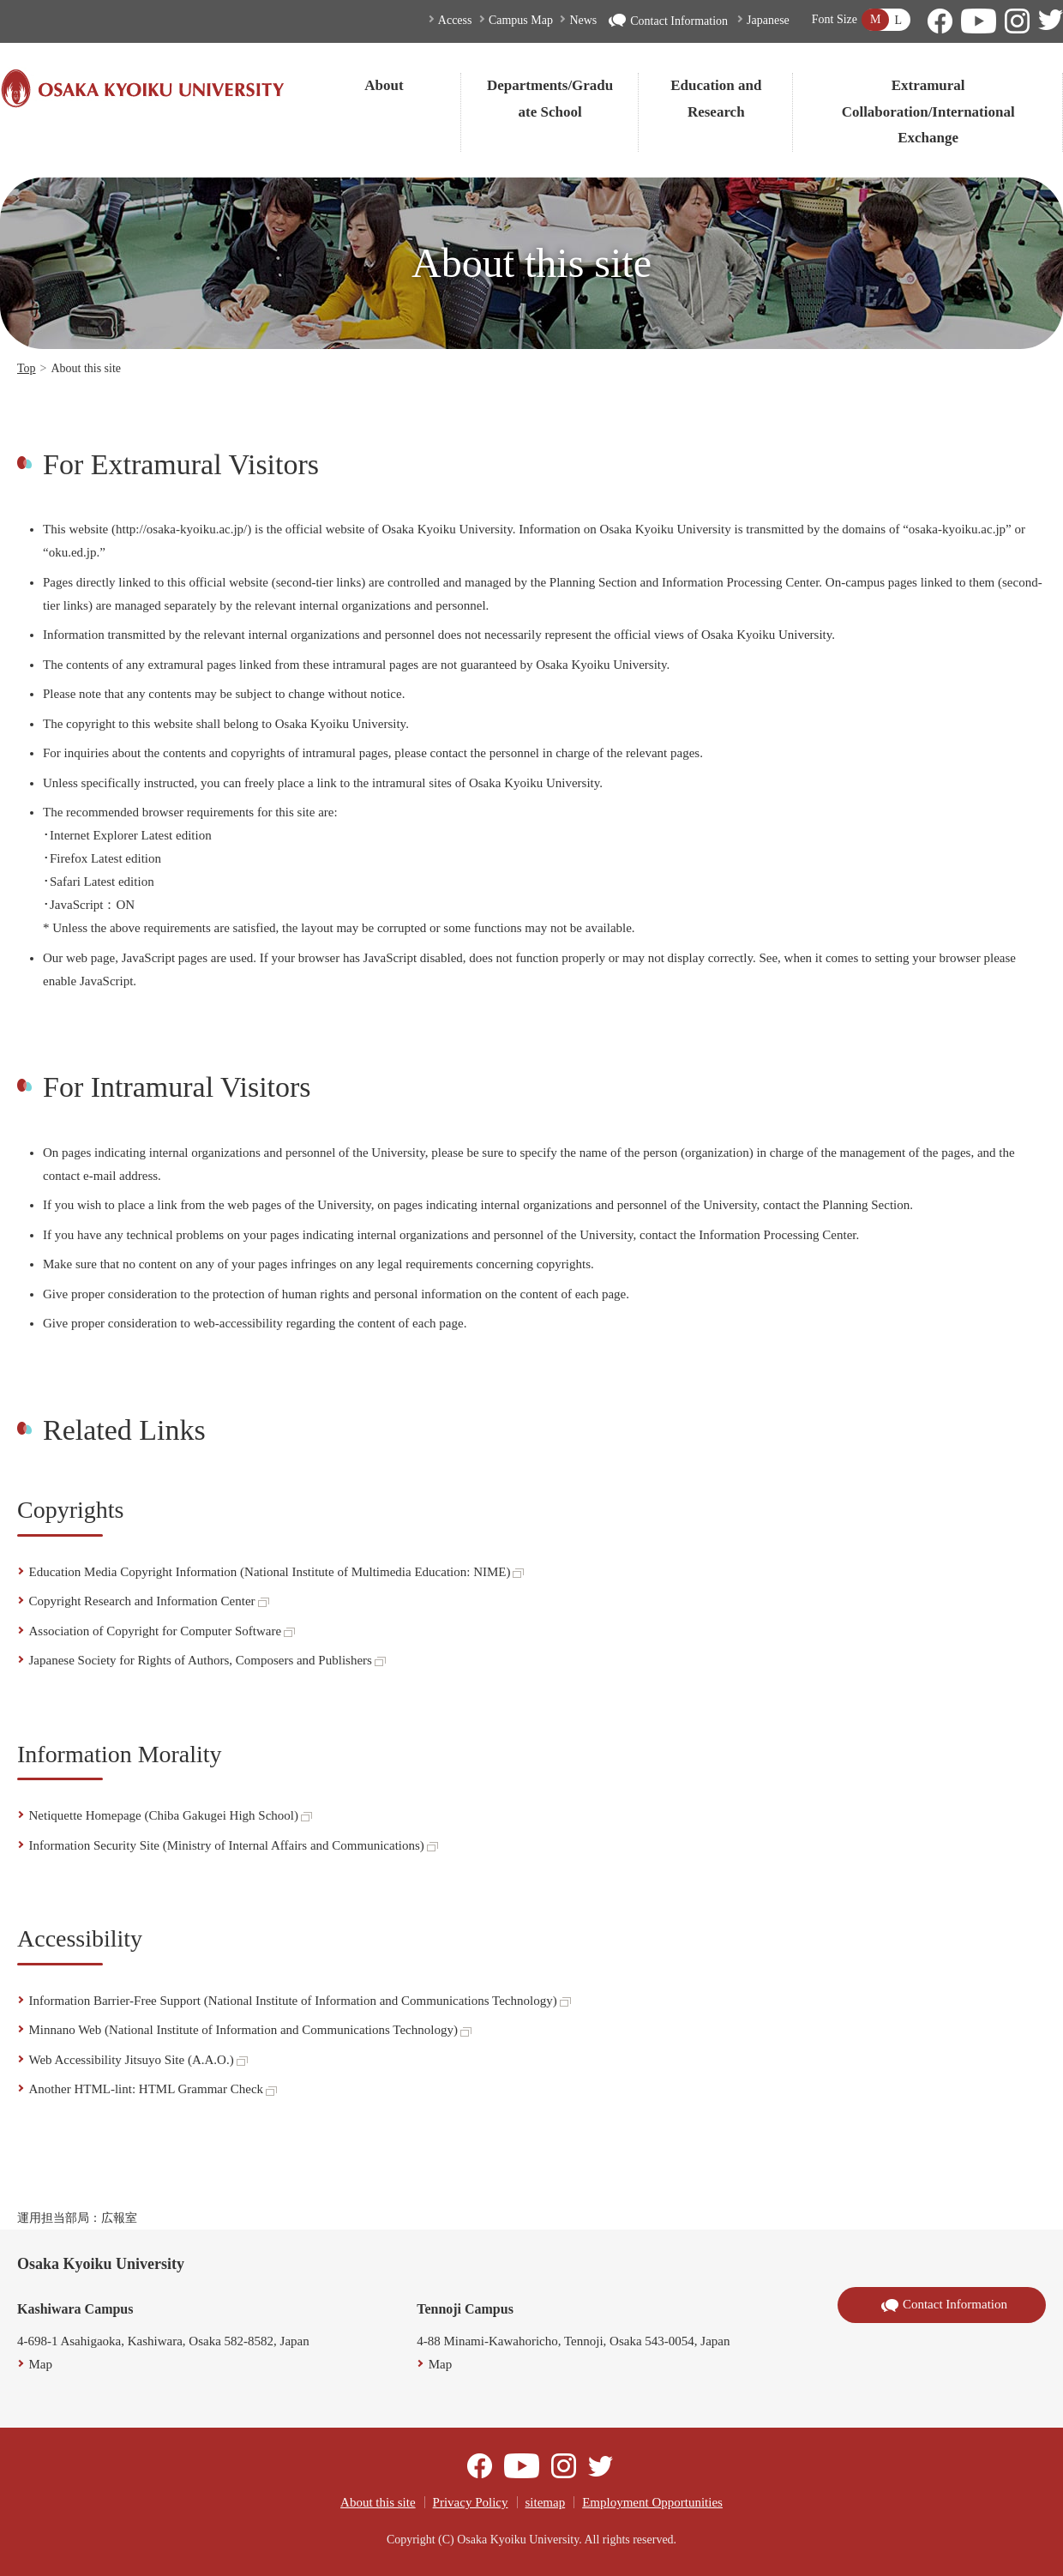 This screenshot has height=2576, width=1063. What do you see at coordinates (715, 98) in the screenshot?
I see `Education and Research` at bounding box center [715, 98].